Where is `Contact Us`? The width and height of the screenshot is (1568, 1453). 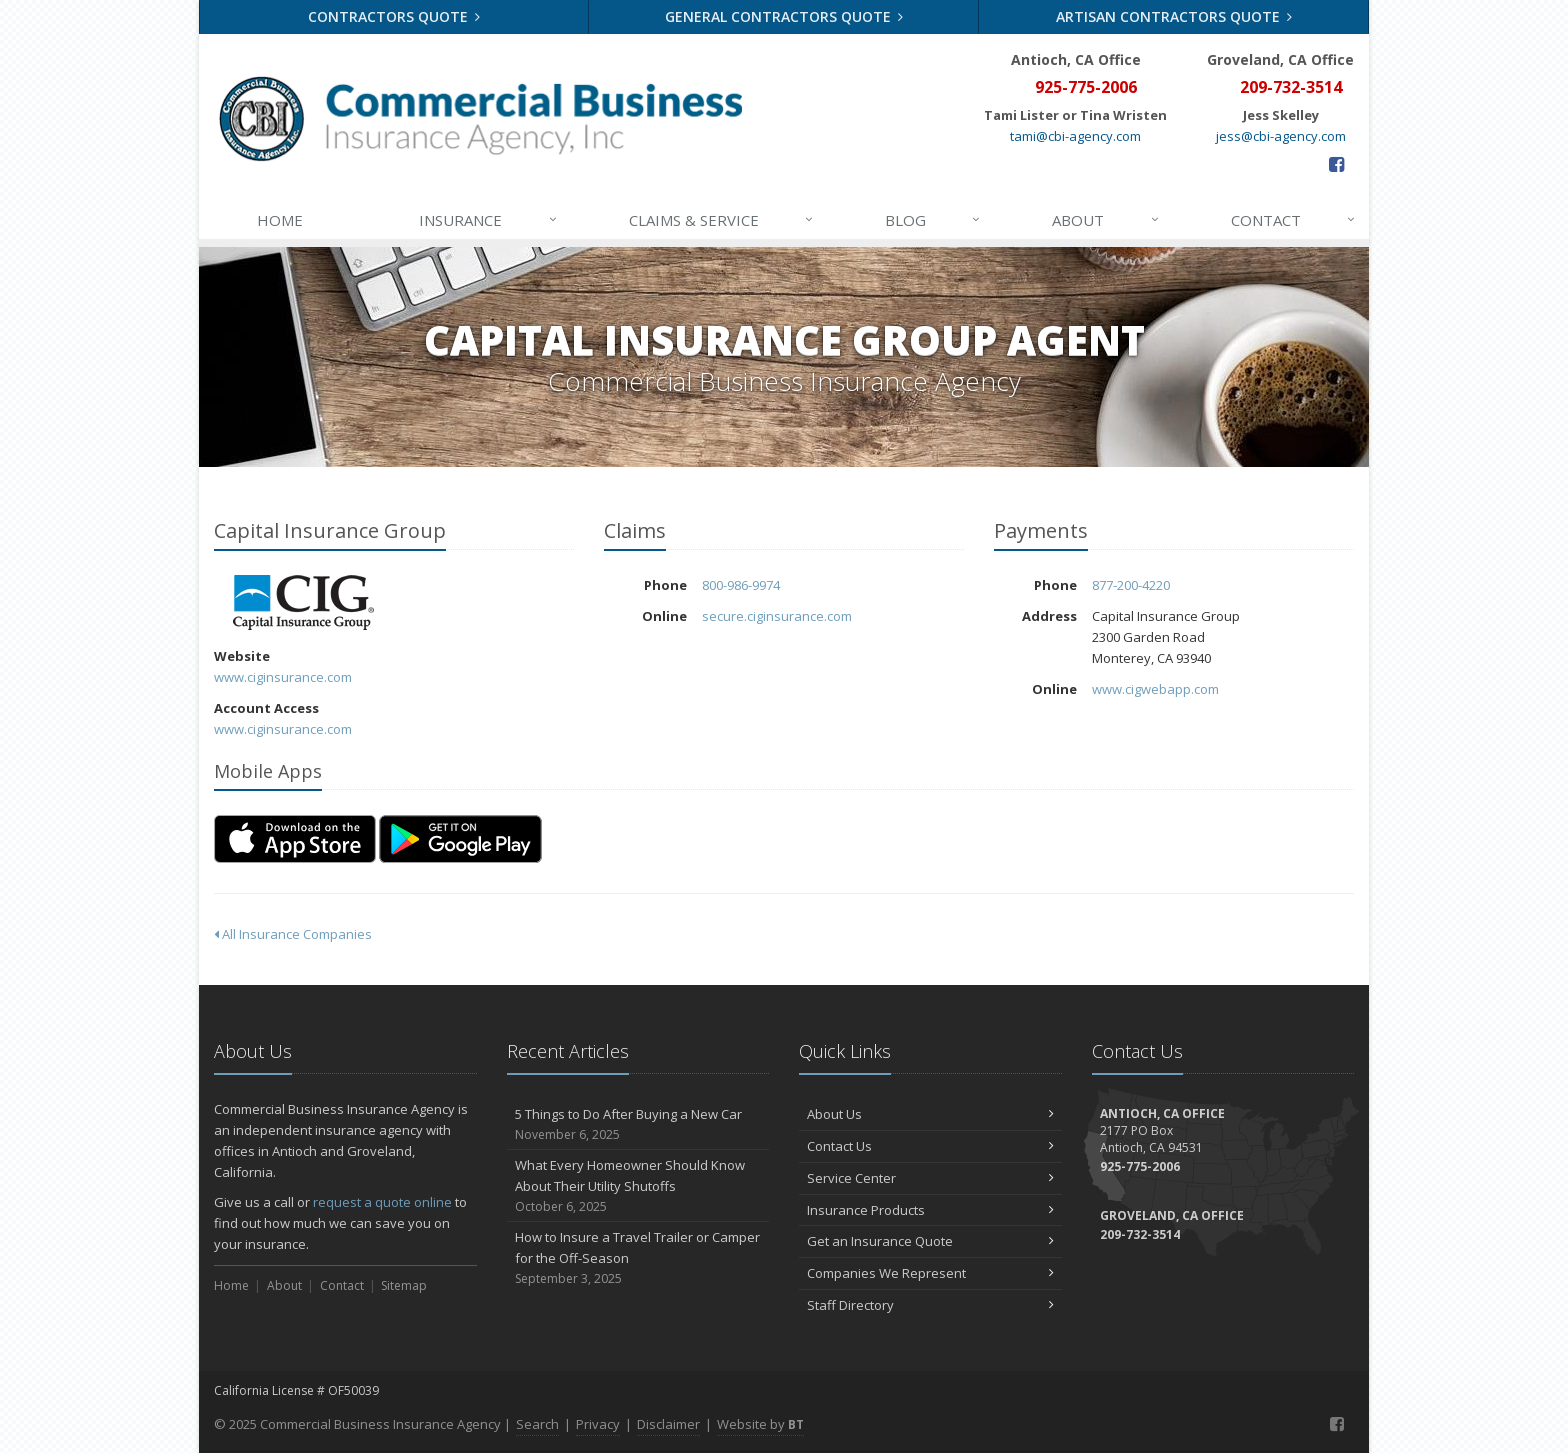
Contact Us is located at coordinates (930, 1146).